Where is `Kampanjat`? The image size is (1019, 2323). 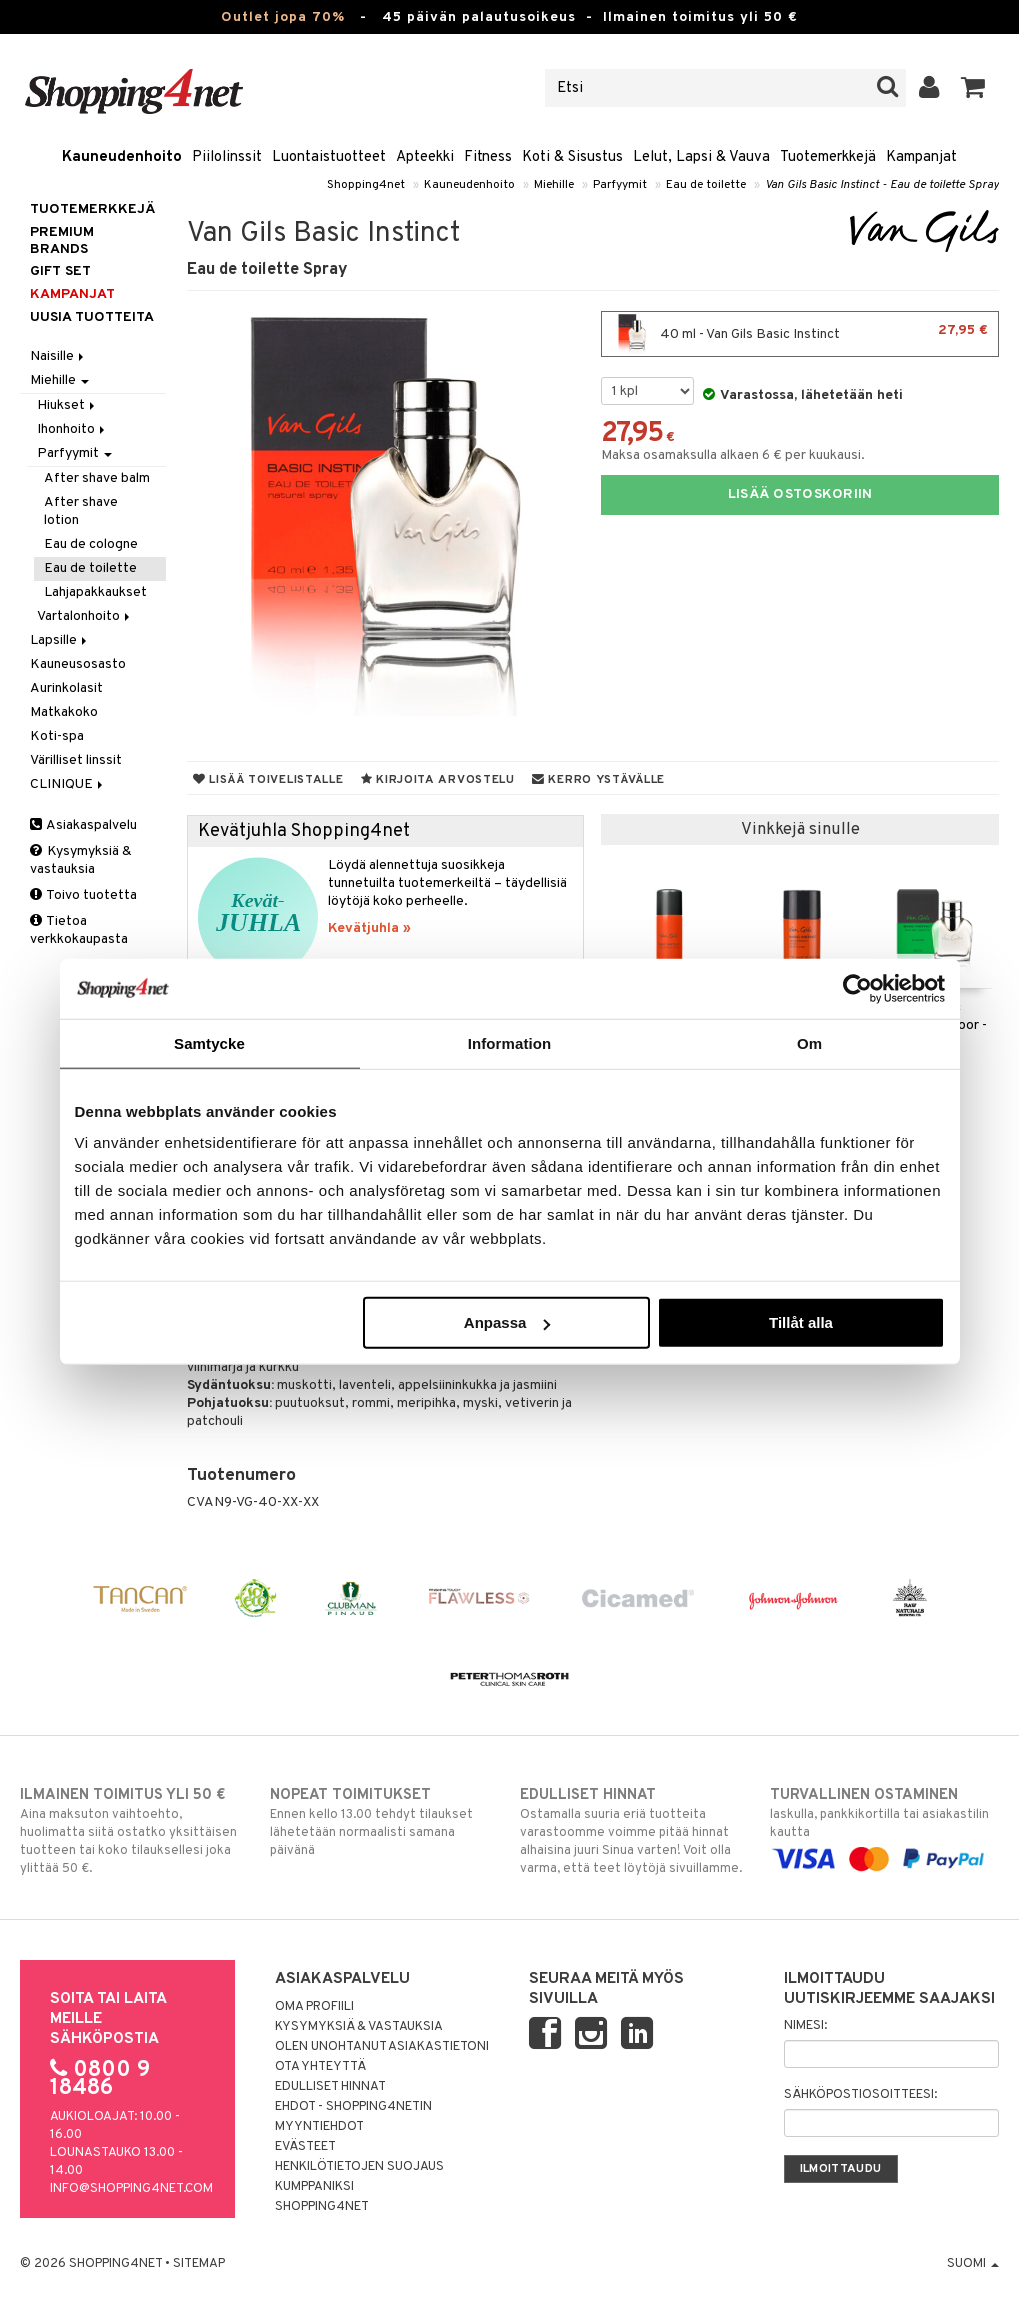
Kampanjat is located at coordinates (921, 157).